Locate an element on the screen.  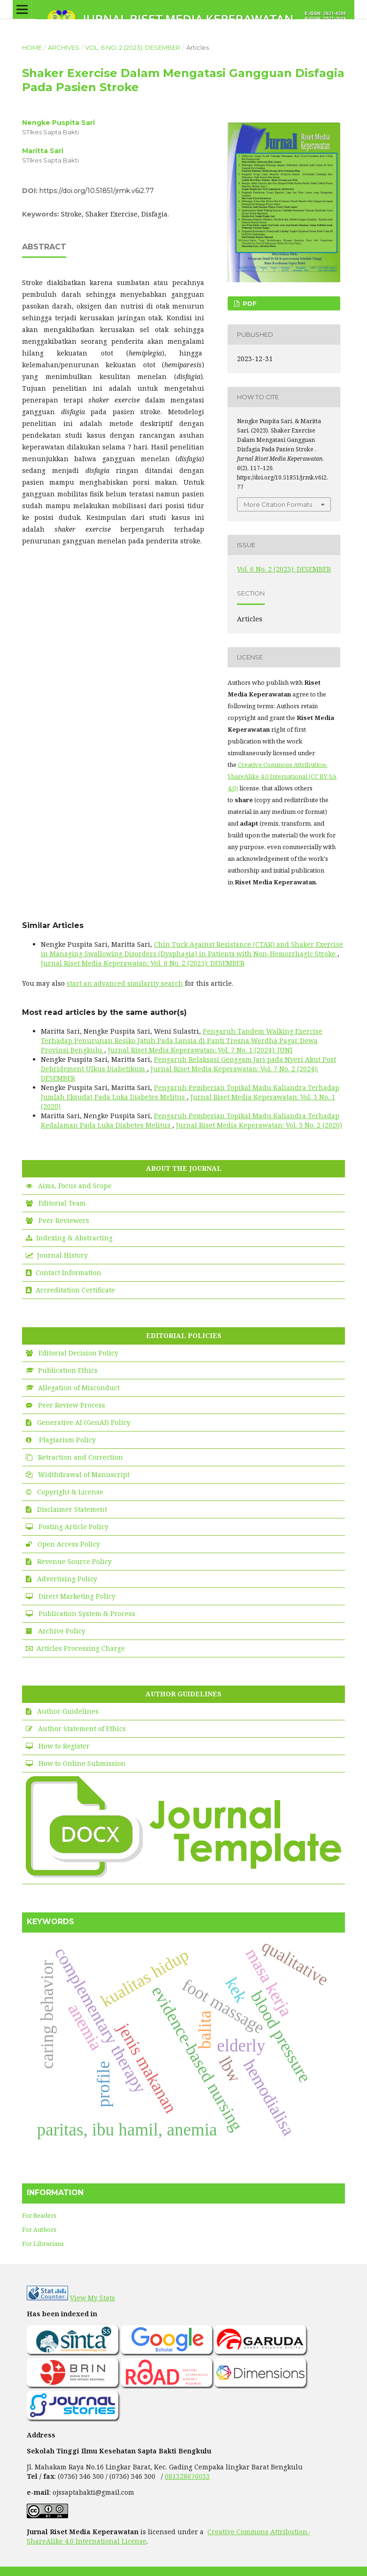
Plagiarism Policy is located at coordinates (67, 1439).